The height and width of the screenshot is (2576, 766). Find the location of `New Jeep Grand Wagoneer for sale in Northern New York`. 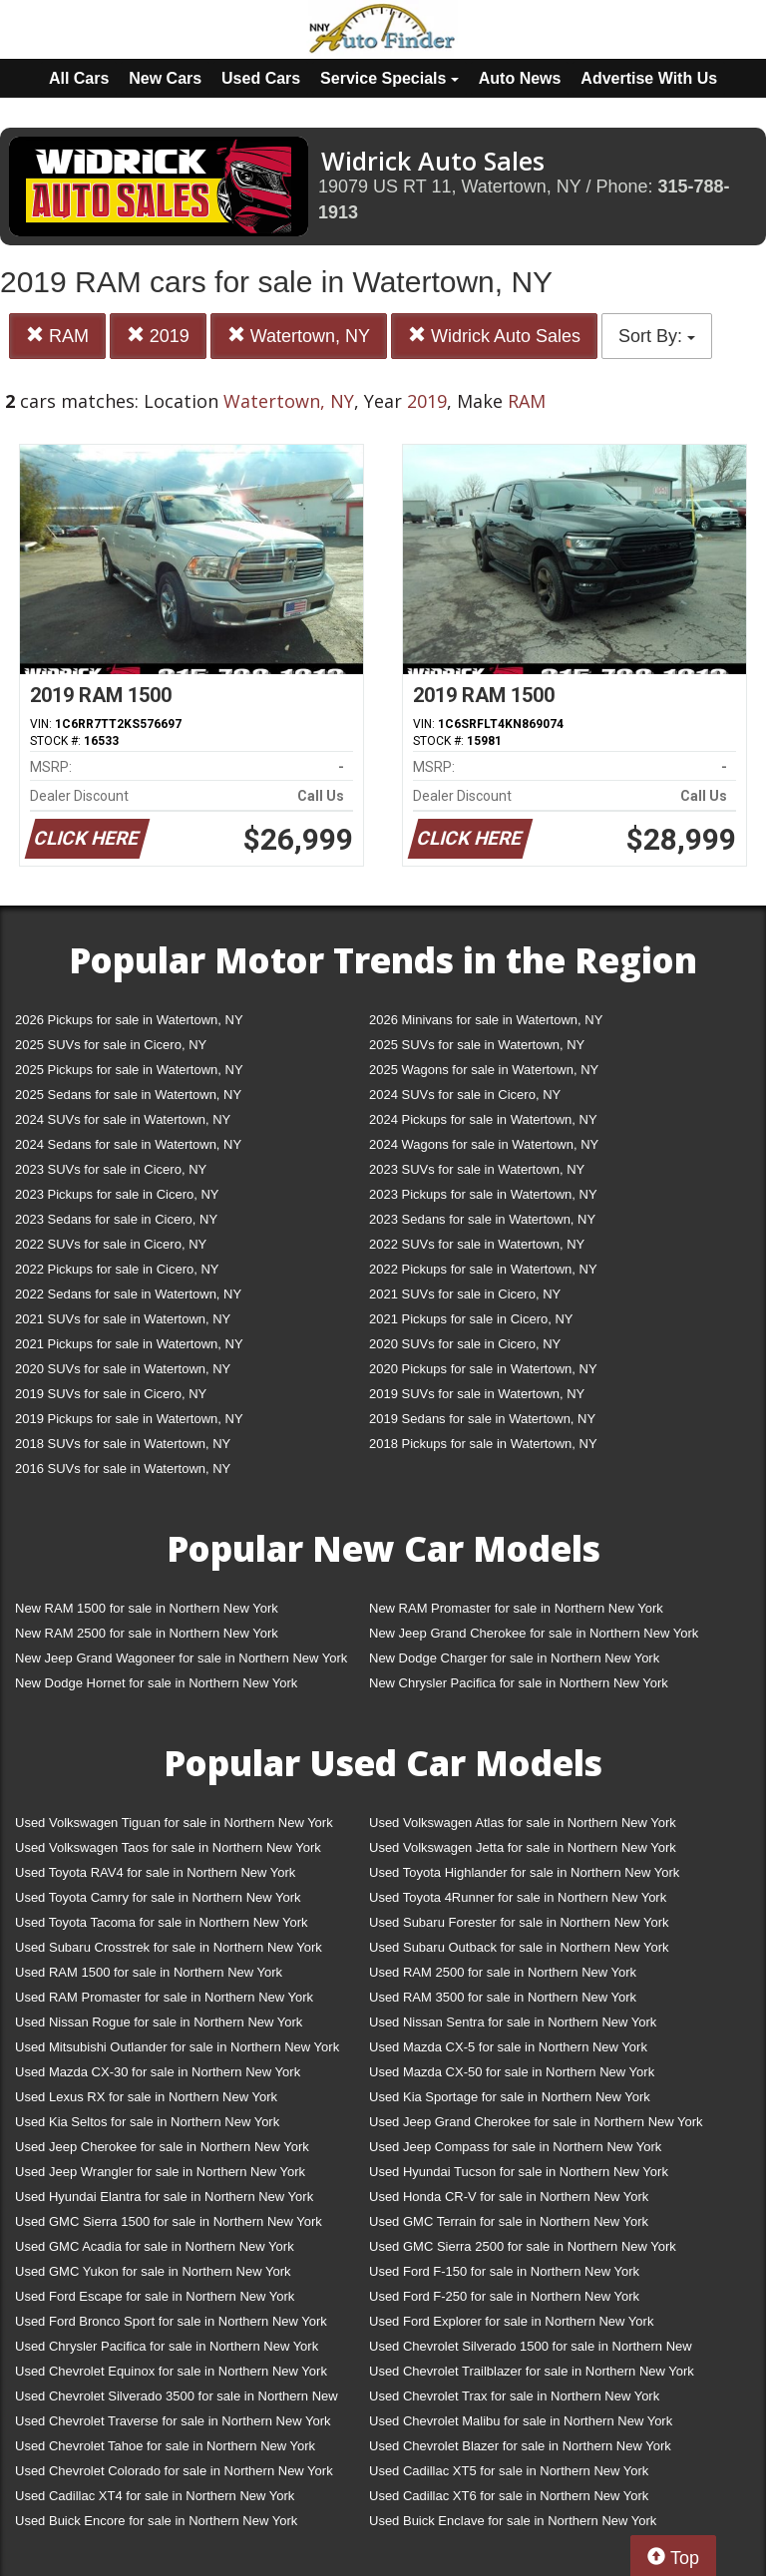

New Jeep Grand Wagoneer for sale in Northern New York is located at coordinates (181, 1658).